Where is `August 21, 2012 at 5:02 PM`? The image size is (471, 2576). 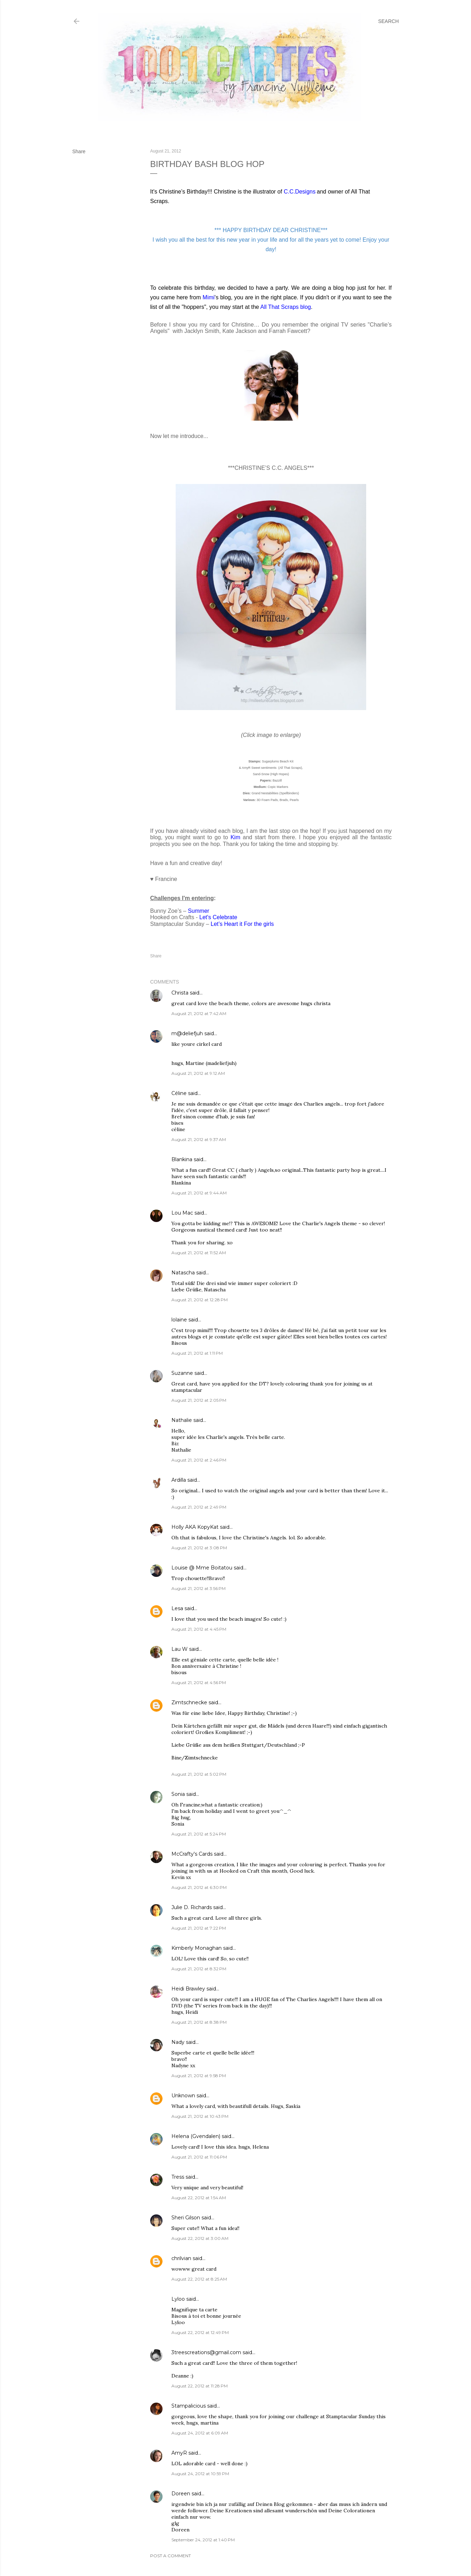
August 21, 2012 at 5:02 PM is located at coordinates (198, 1774).